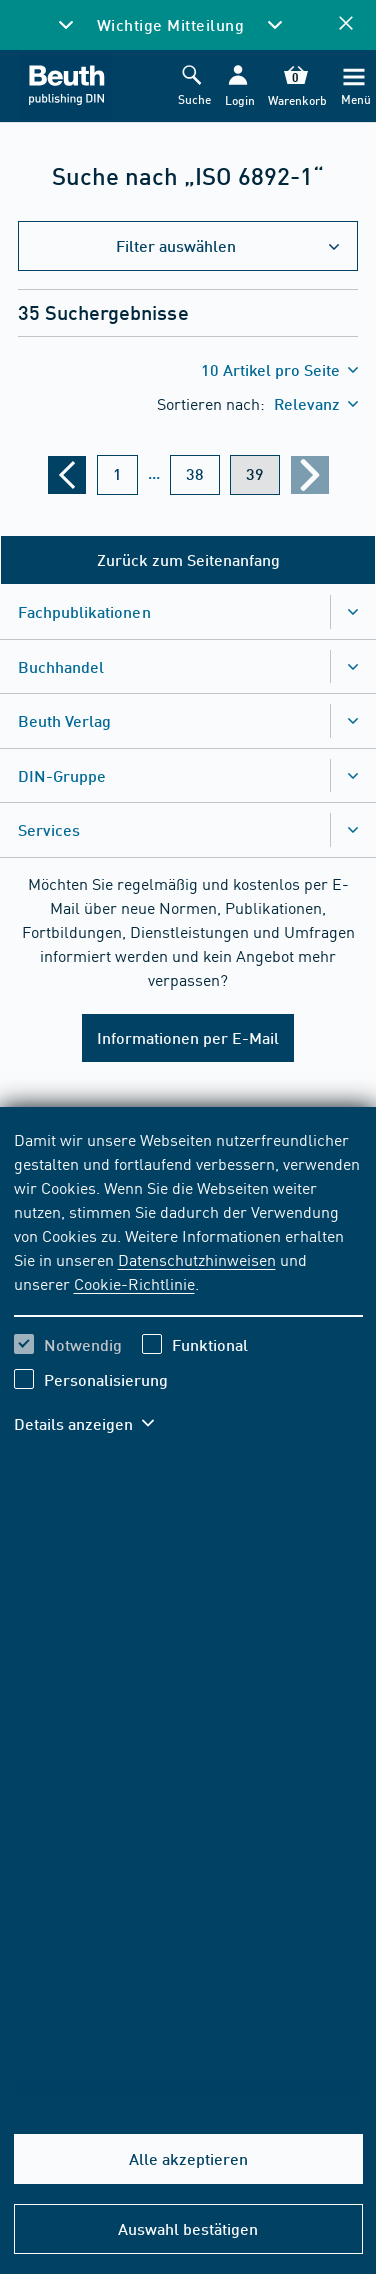 The width and height of the screenshot is (376, 2274). What do you see at coordinates (195, 475) in the screenshot?
I see `[???din.label.webshop.aria-label.pagination.page??? 38]` at bounding box center [195, 475].